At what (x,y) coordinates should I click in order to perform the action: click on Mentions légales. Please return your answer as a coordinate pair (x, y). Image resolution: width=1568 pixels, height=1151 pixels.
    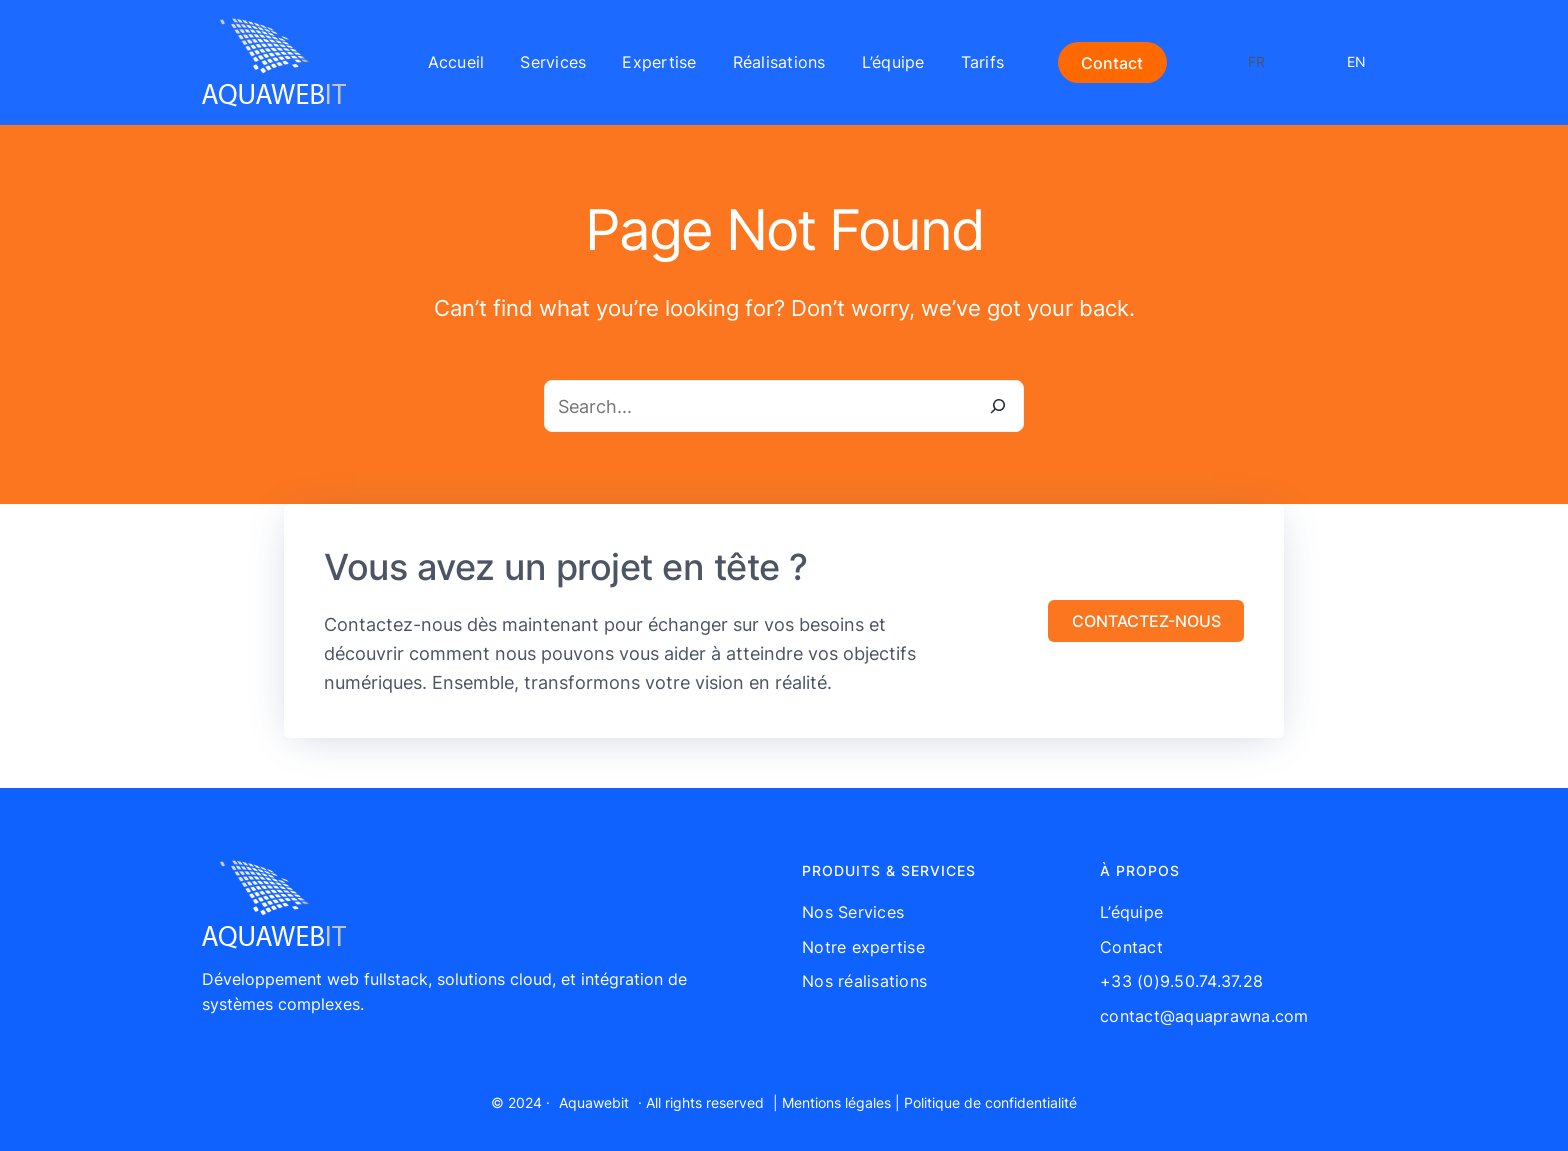
    Looking at the image, I should click on (836, 1102).